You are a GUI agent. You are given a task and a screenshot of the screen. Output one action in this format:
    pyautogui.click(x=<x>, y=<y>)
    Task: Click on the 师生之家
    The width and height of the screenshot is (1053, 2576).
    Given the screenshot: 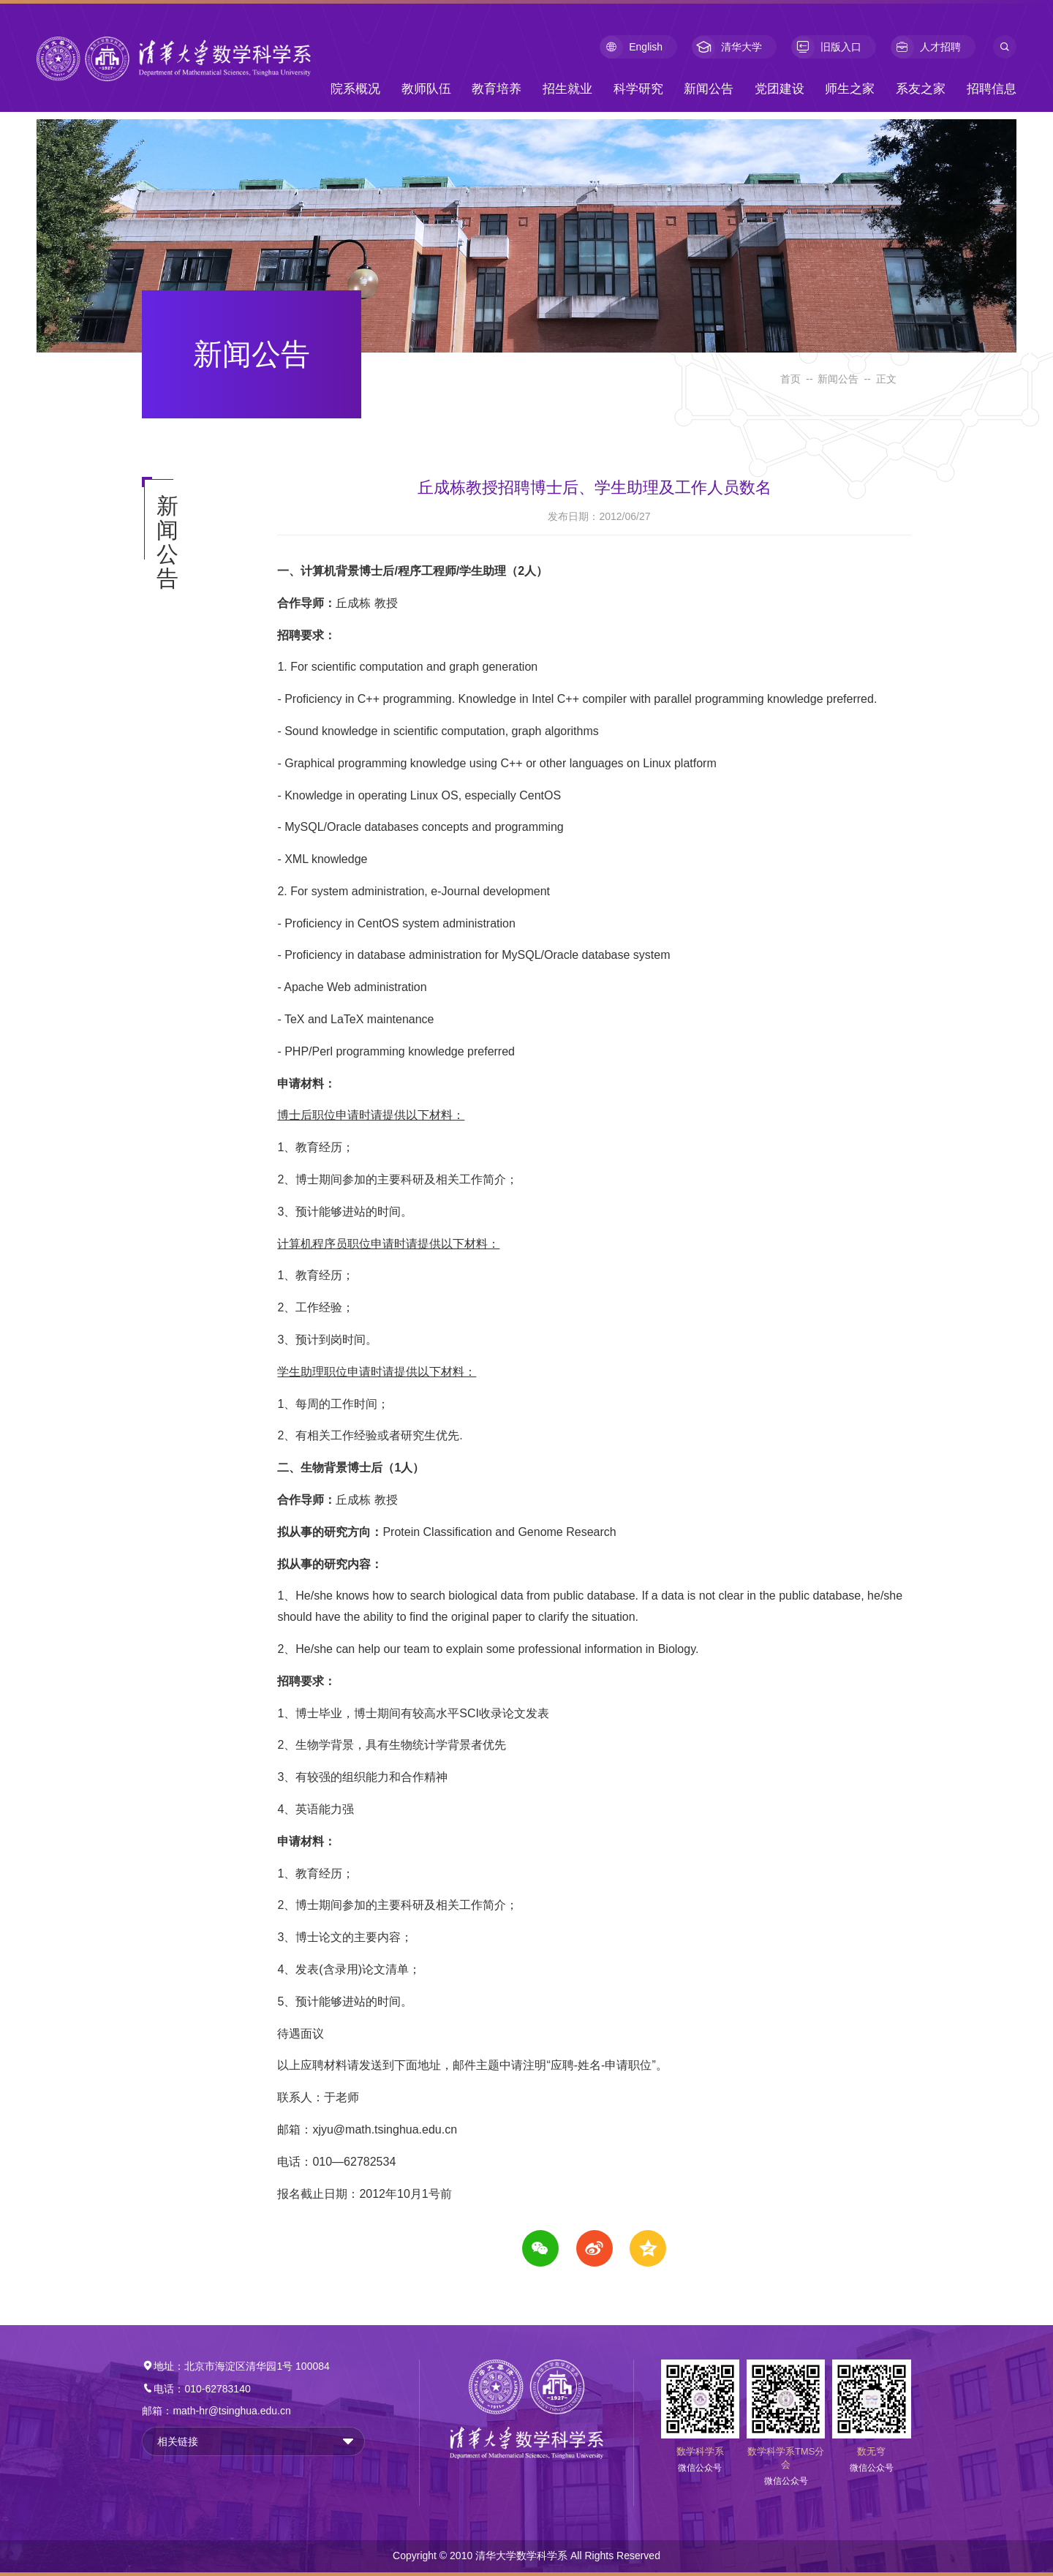 What is the action you would take?
    pyautogui.click(x=850, y=89)
    